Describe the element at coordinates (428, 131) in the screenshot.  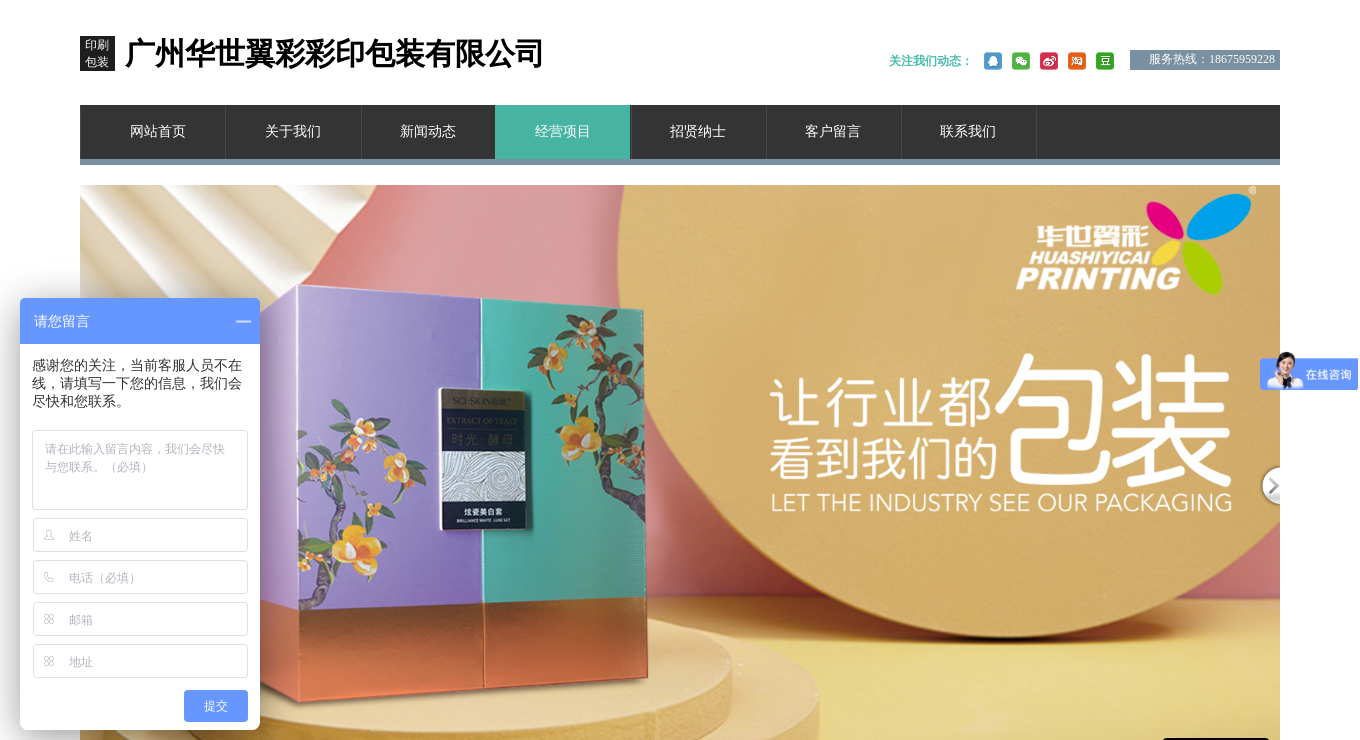
I see `新闻动态` at that location.